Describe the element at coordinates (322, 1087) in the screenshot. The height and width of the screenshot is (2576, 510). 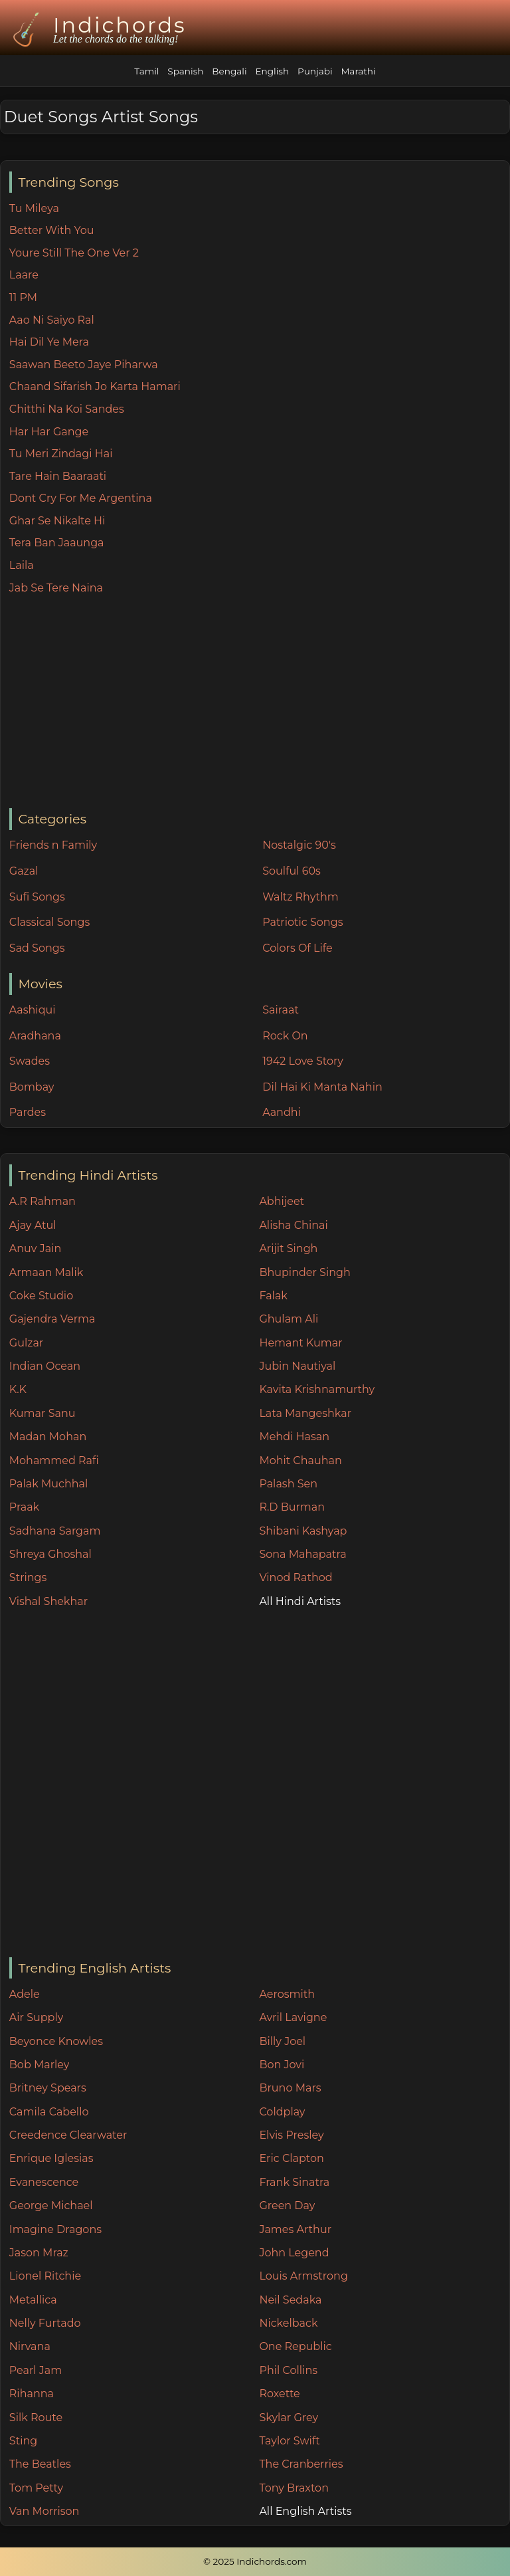
I see `Dil Hai Ki Manta Nahin` at that location.